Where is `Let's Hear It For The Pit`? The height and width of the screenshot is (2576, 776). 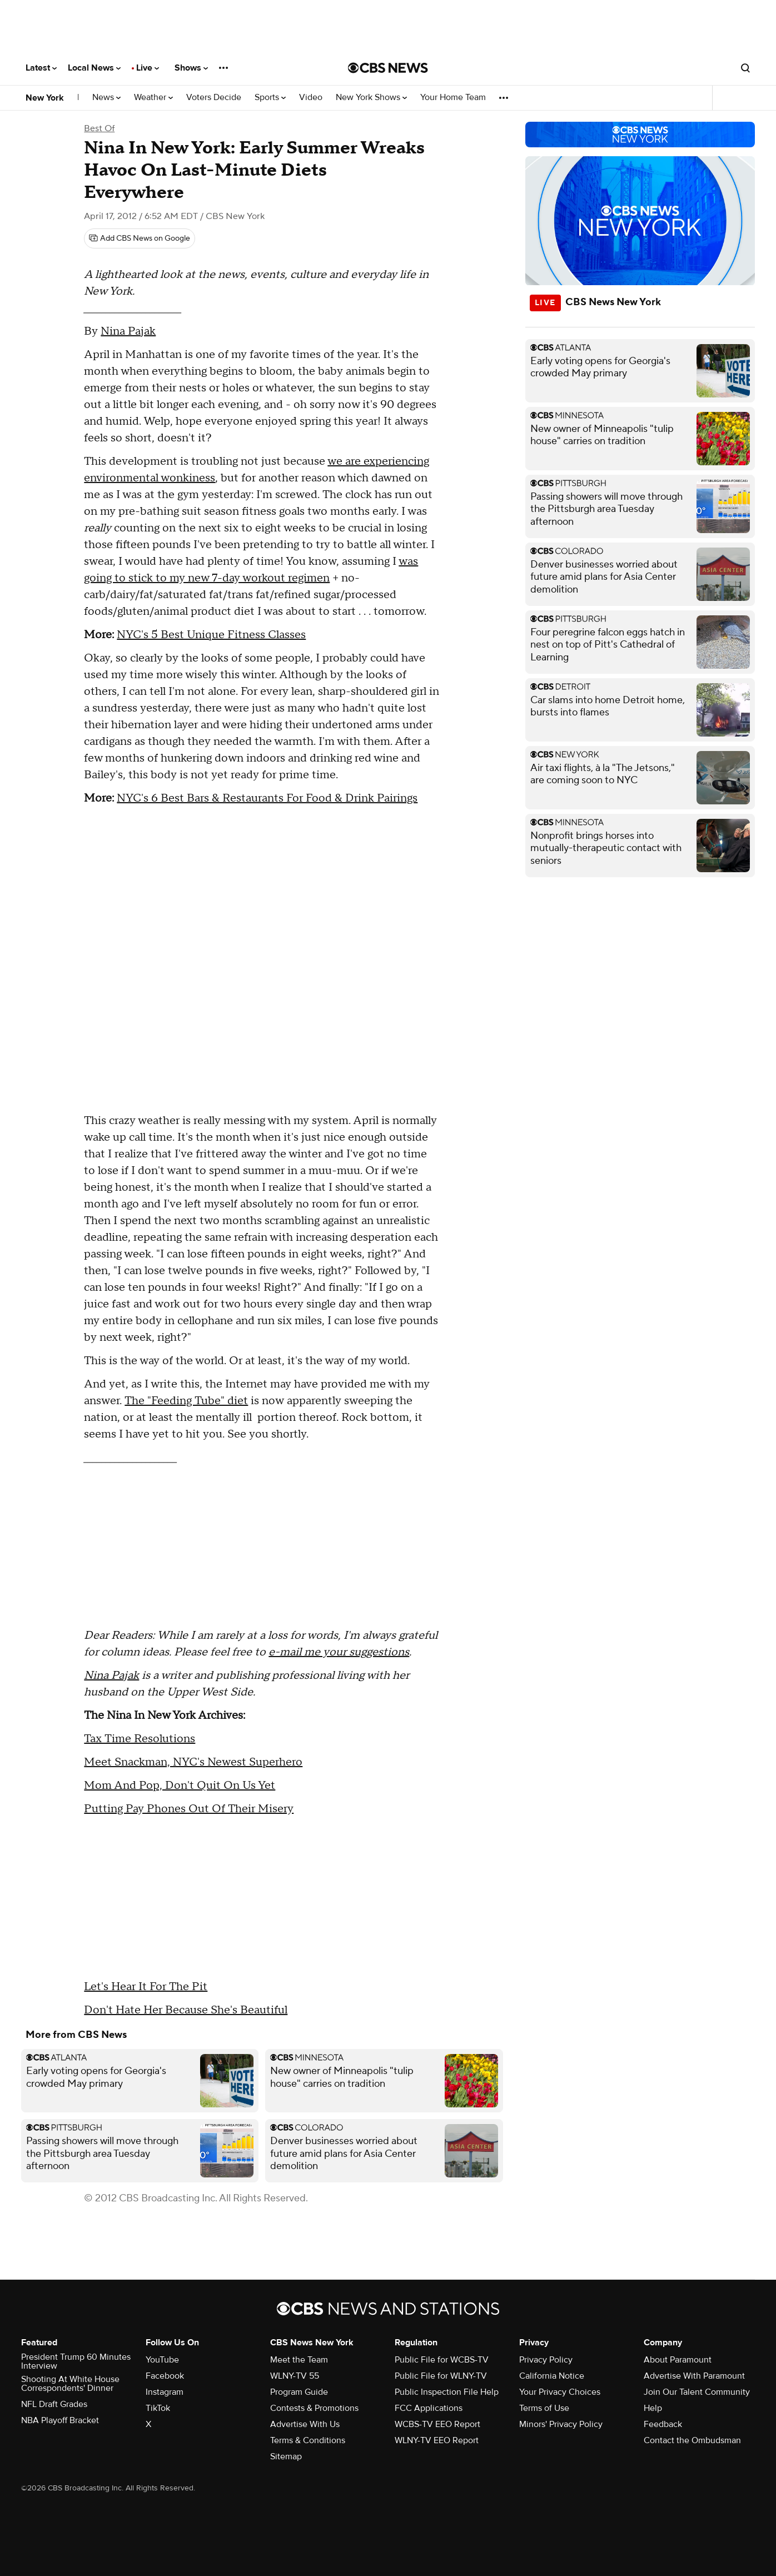
Let's Hear It For The Pit is located at coordinates (145, 1987).